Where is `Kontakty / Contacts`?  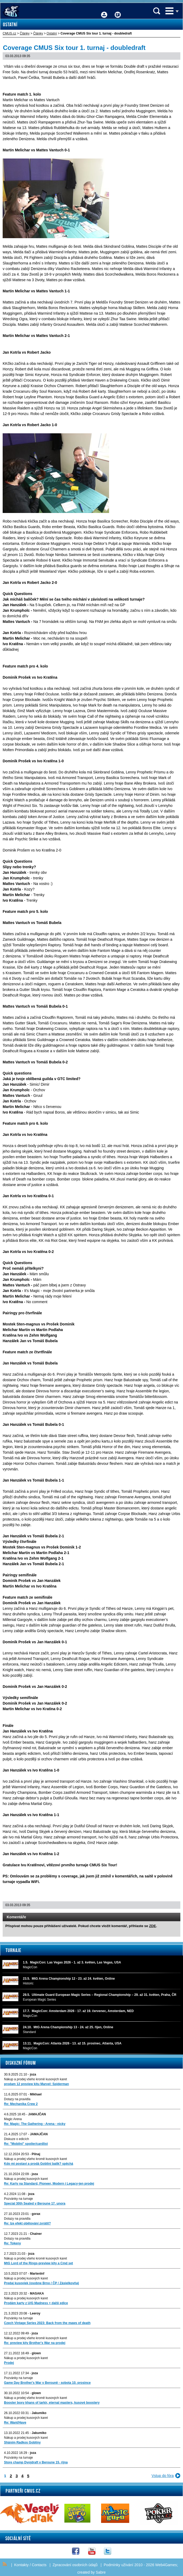
Kontakty / Contacts is located at coordinates (30, 2565).